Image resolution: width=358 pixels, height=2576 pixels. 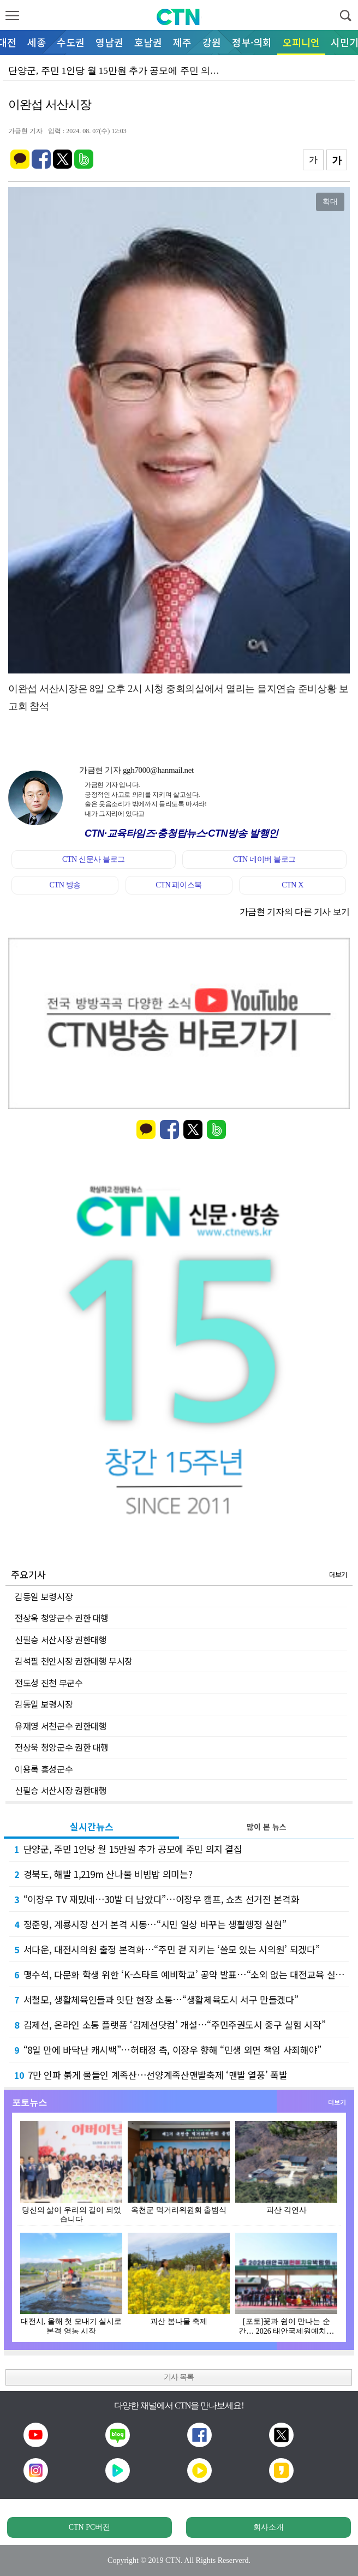 What do you see at coordinates (179, 2377) in the screenshot?
I see `기사 목록` at bounding box center [179, 2377].